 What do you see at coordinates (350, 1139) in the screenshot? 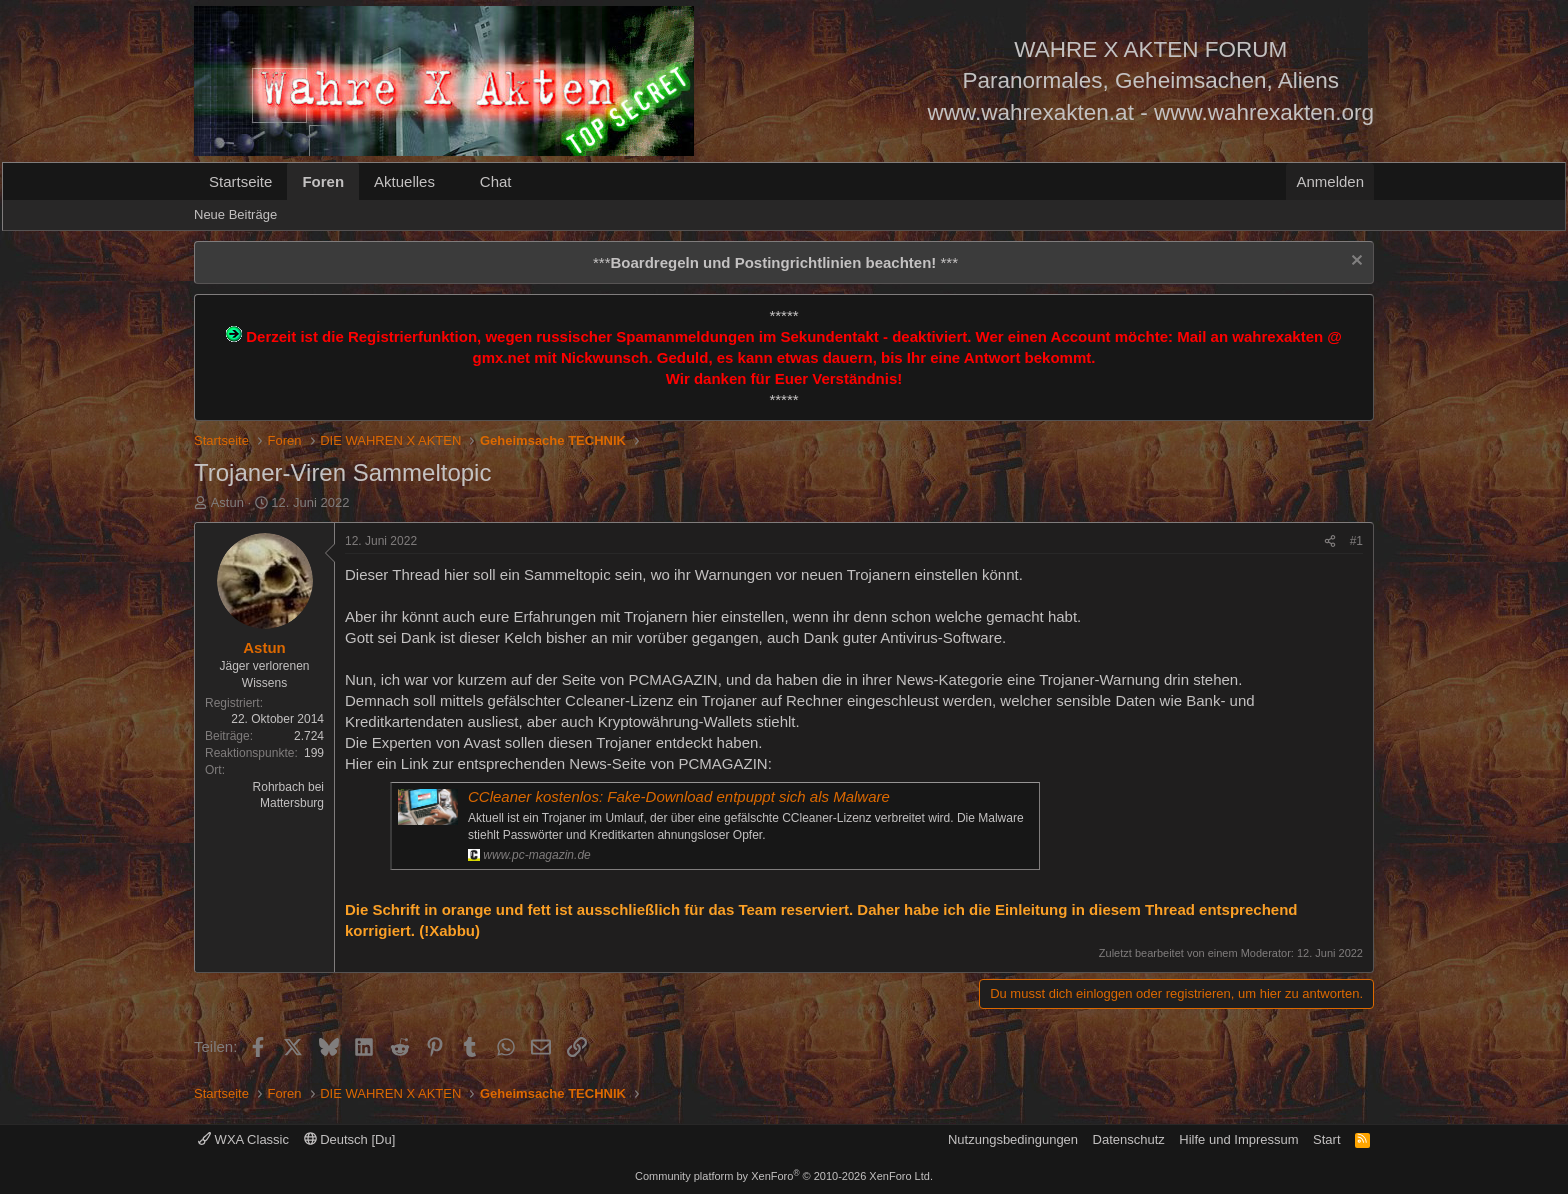
I see `Deutsch [Du]` at bounding box center [350, 1139].